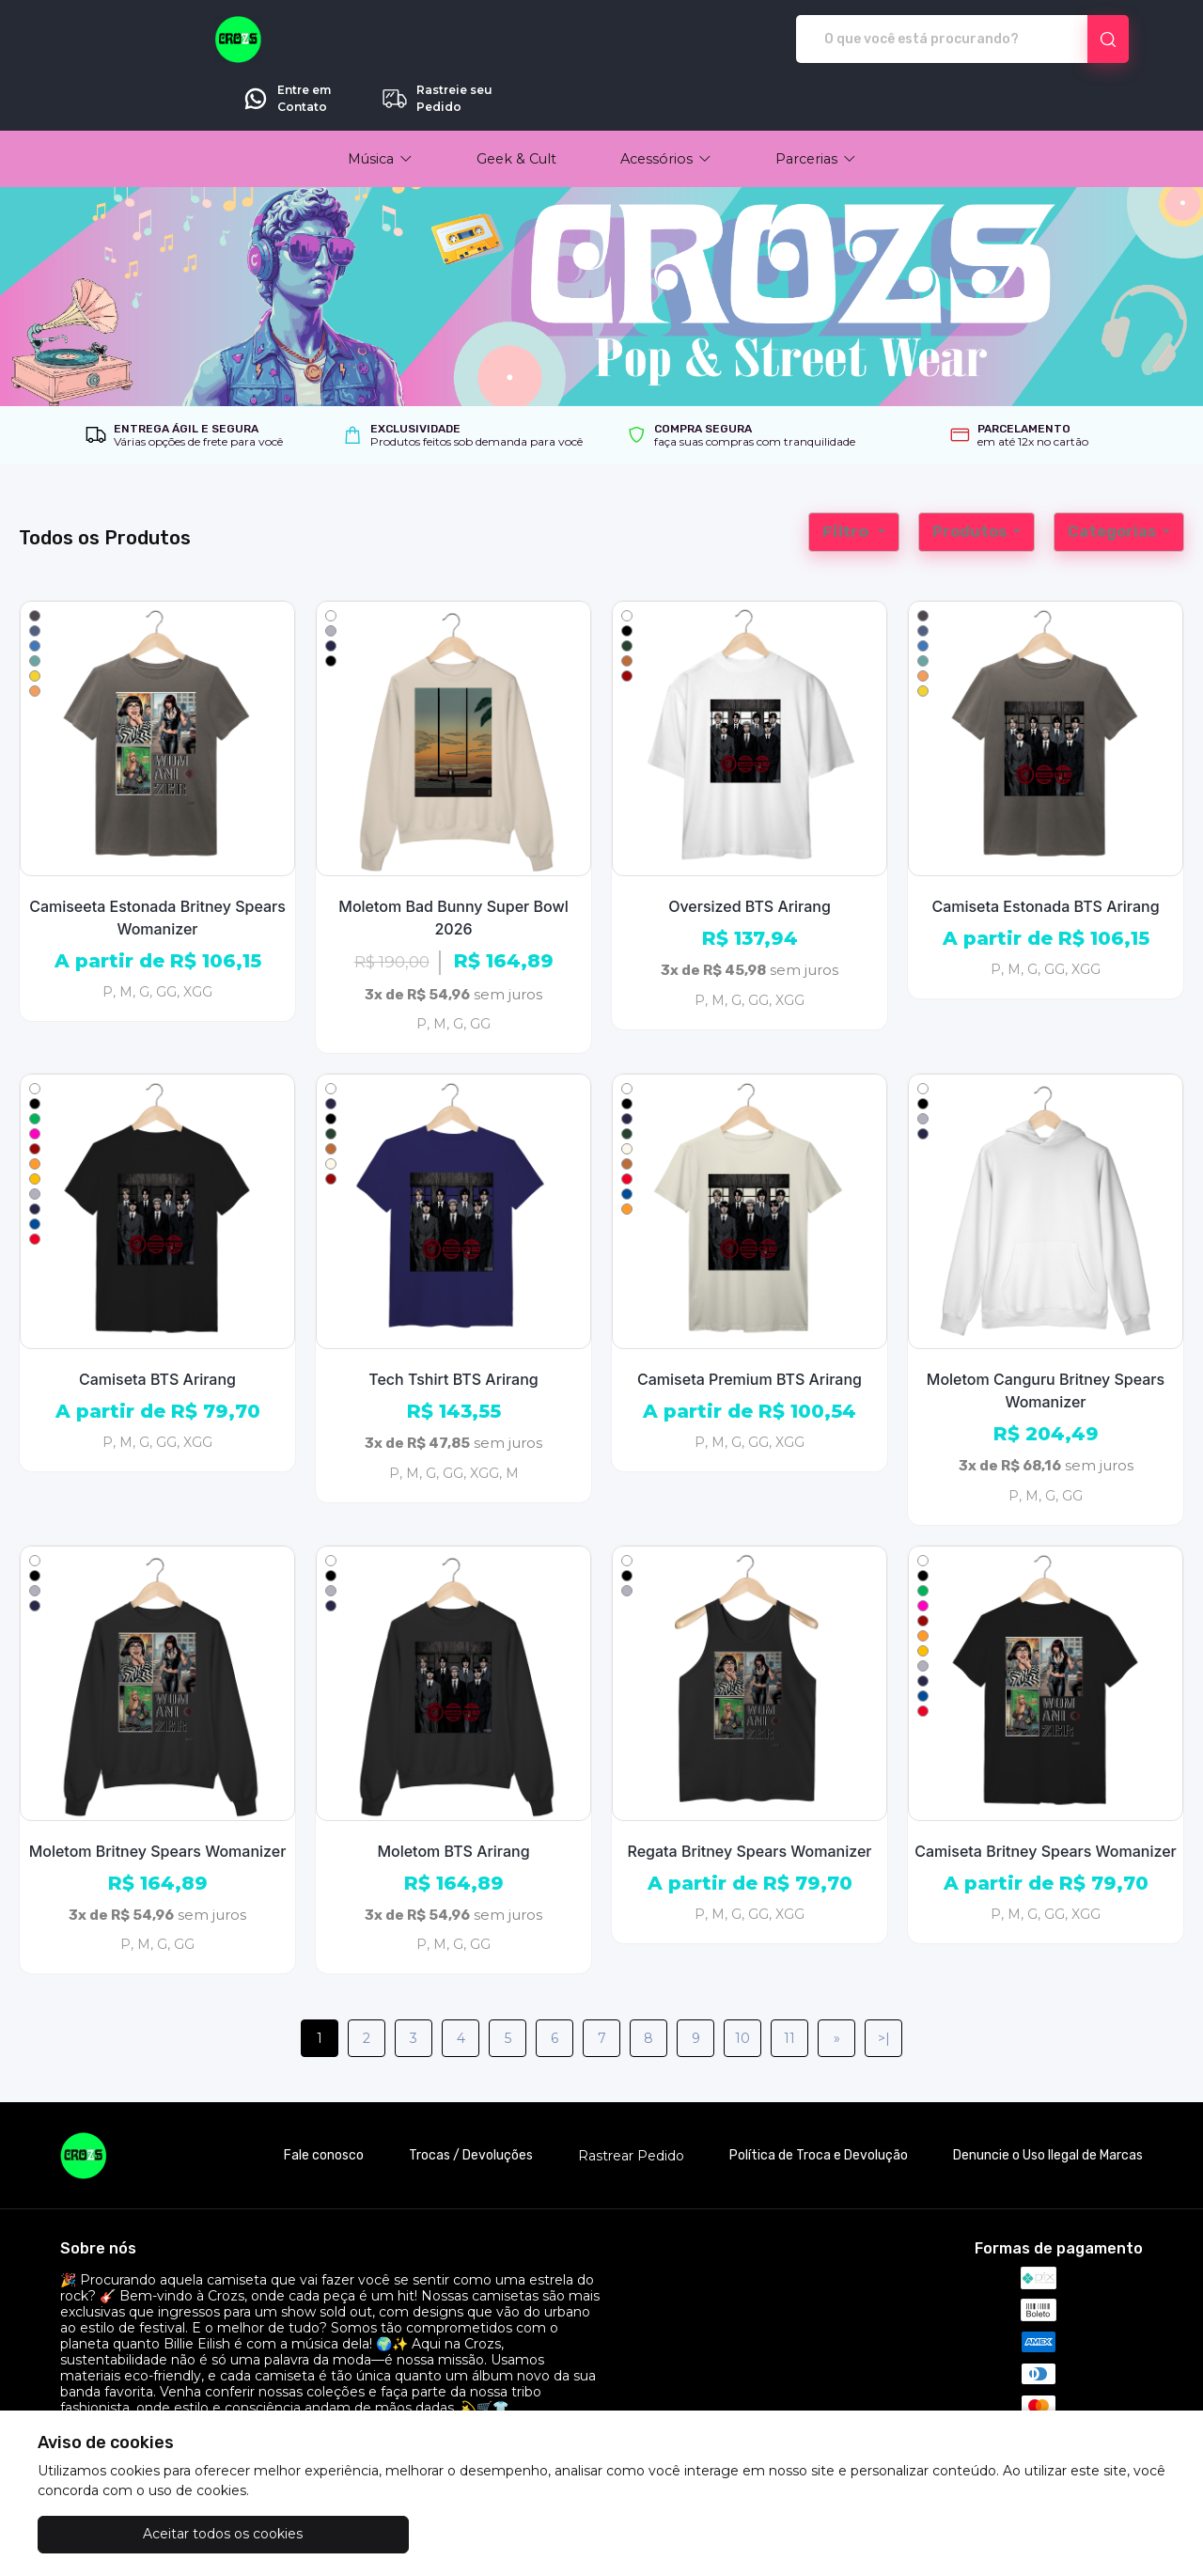  What do you see at coordinates (1113, 479) in the screenshot?
I see `Categorias` at bounding box center [1113, 479].